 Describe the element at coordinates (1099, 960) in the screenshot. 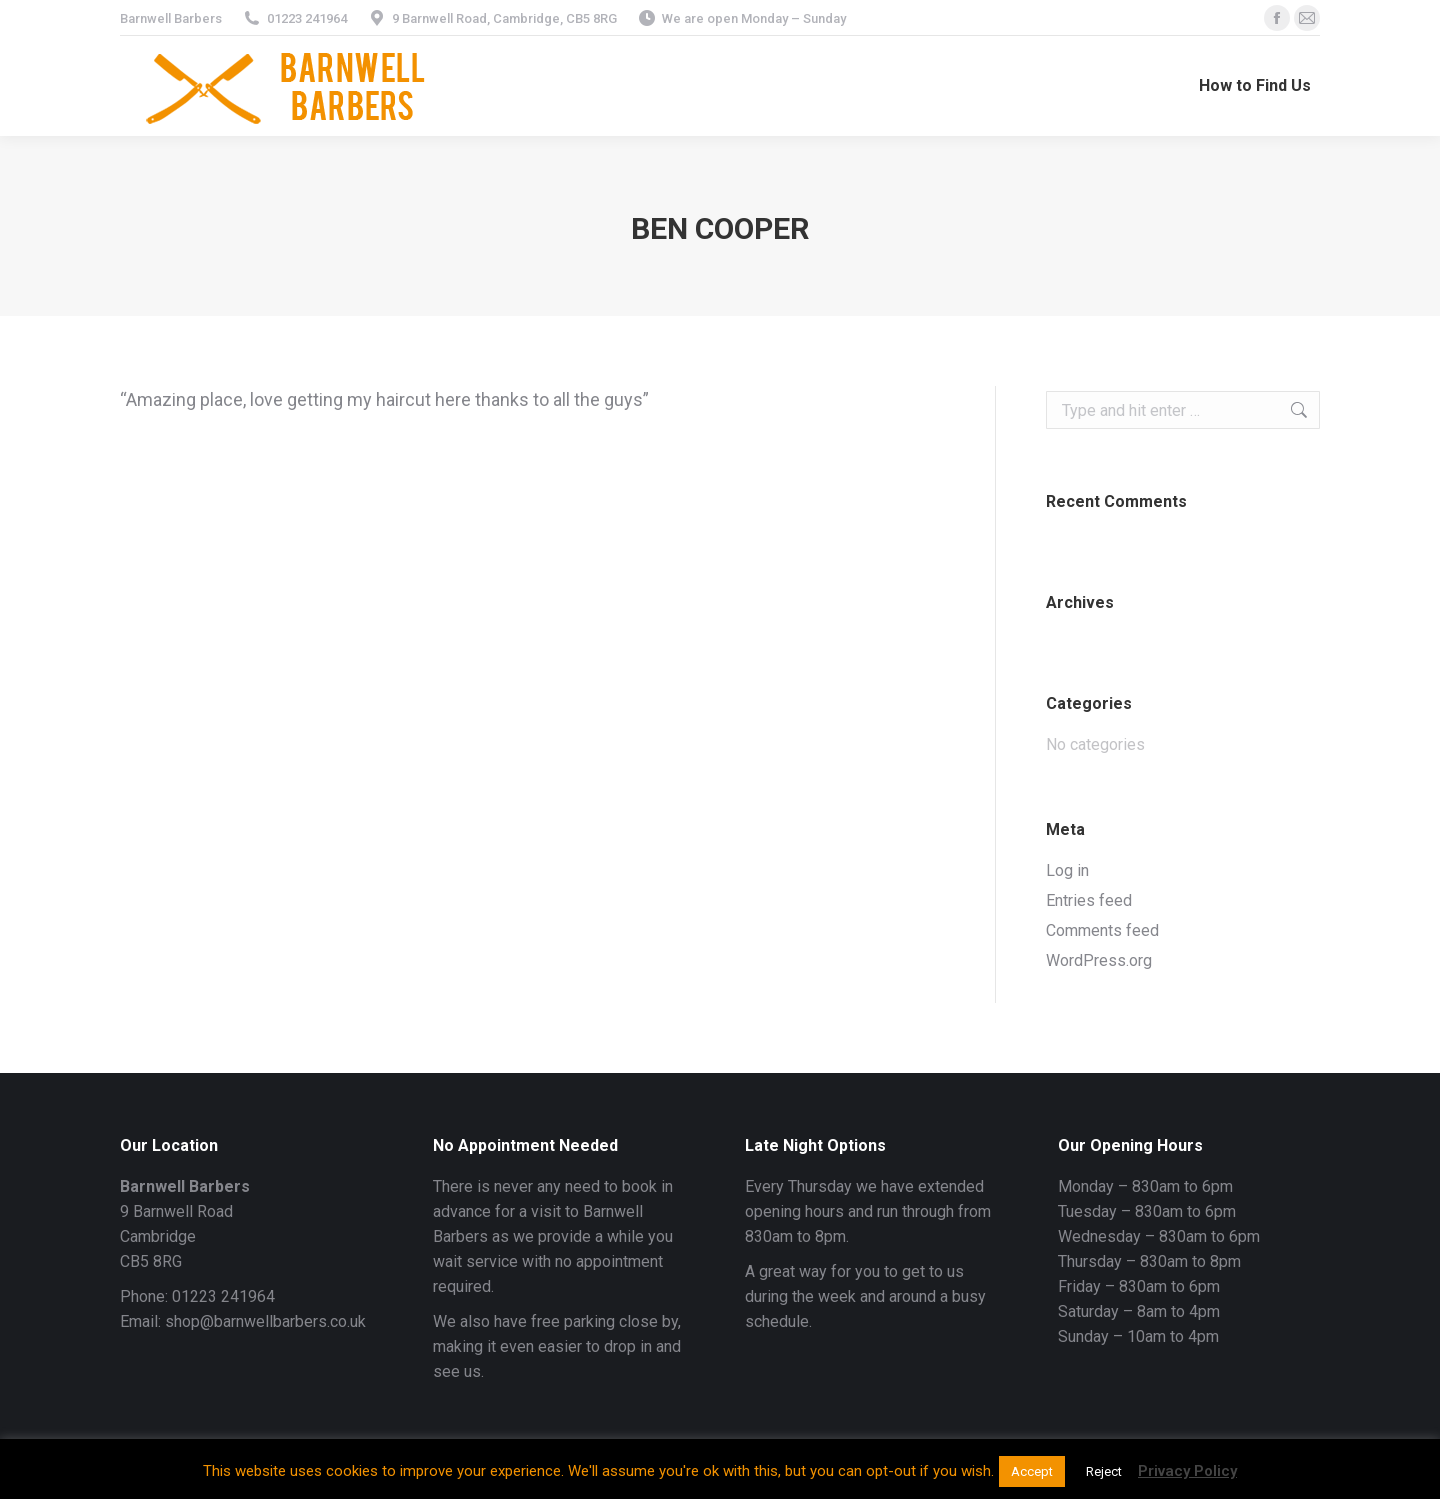

I see `WordPress.org` at that location.